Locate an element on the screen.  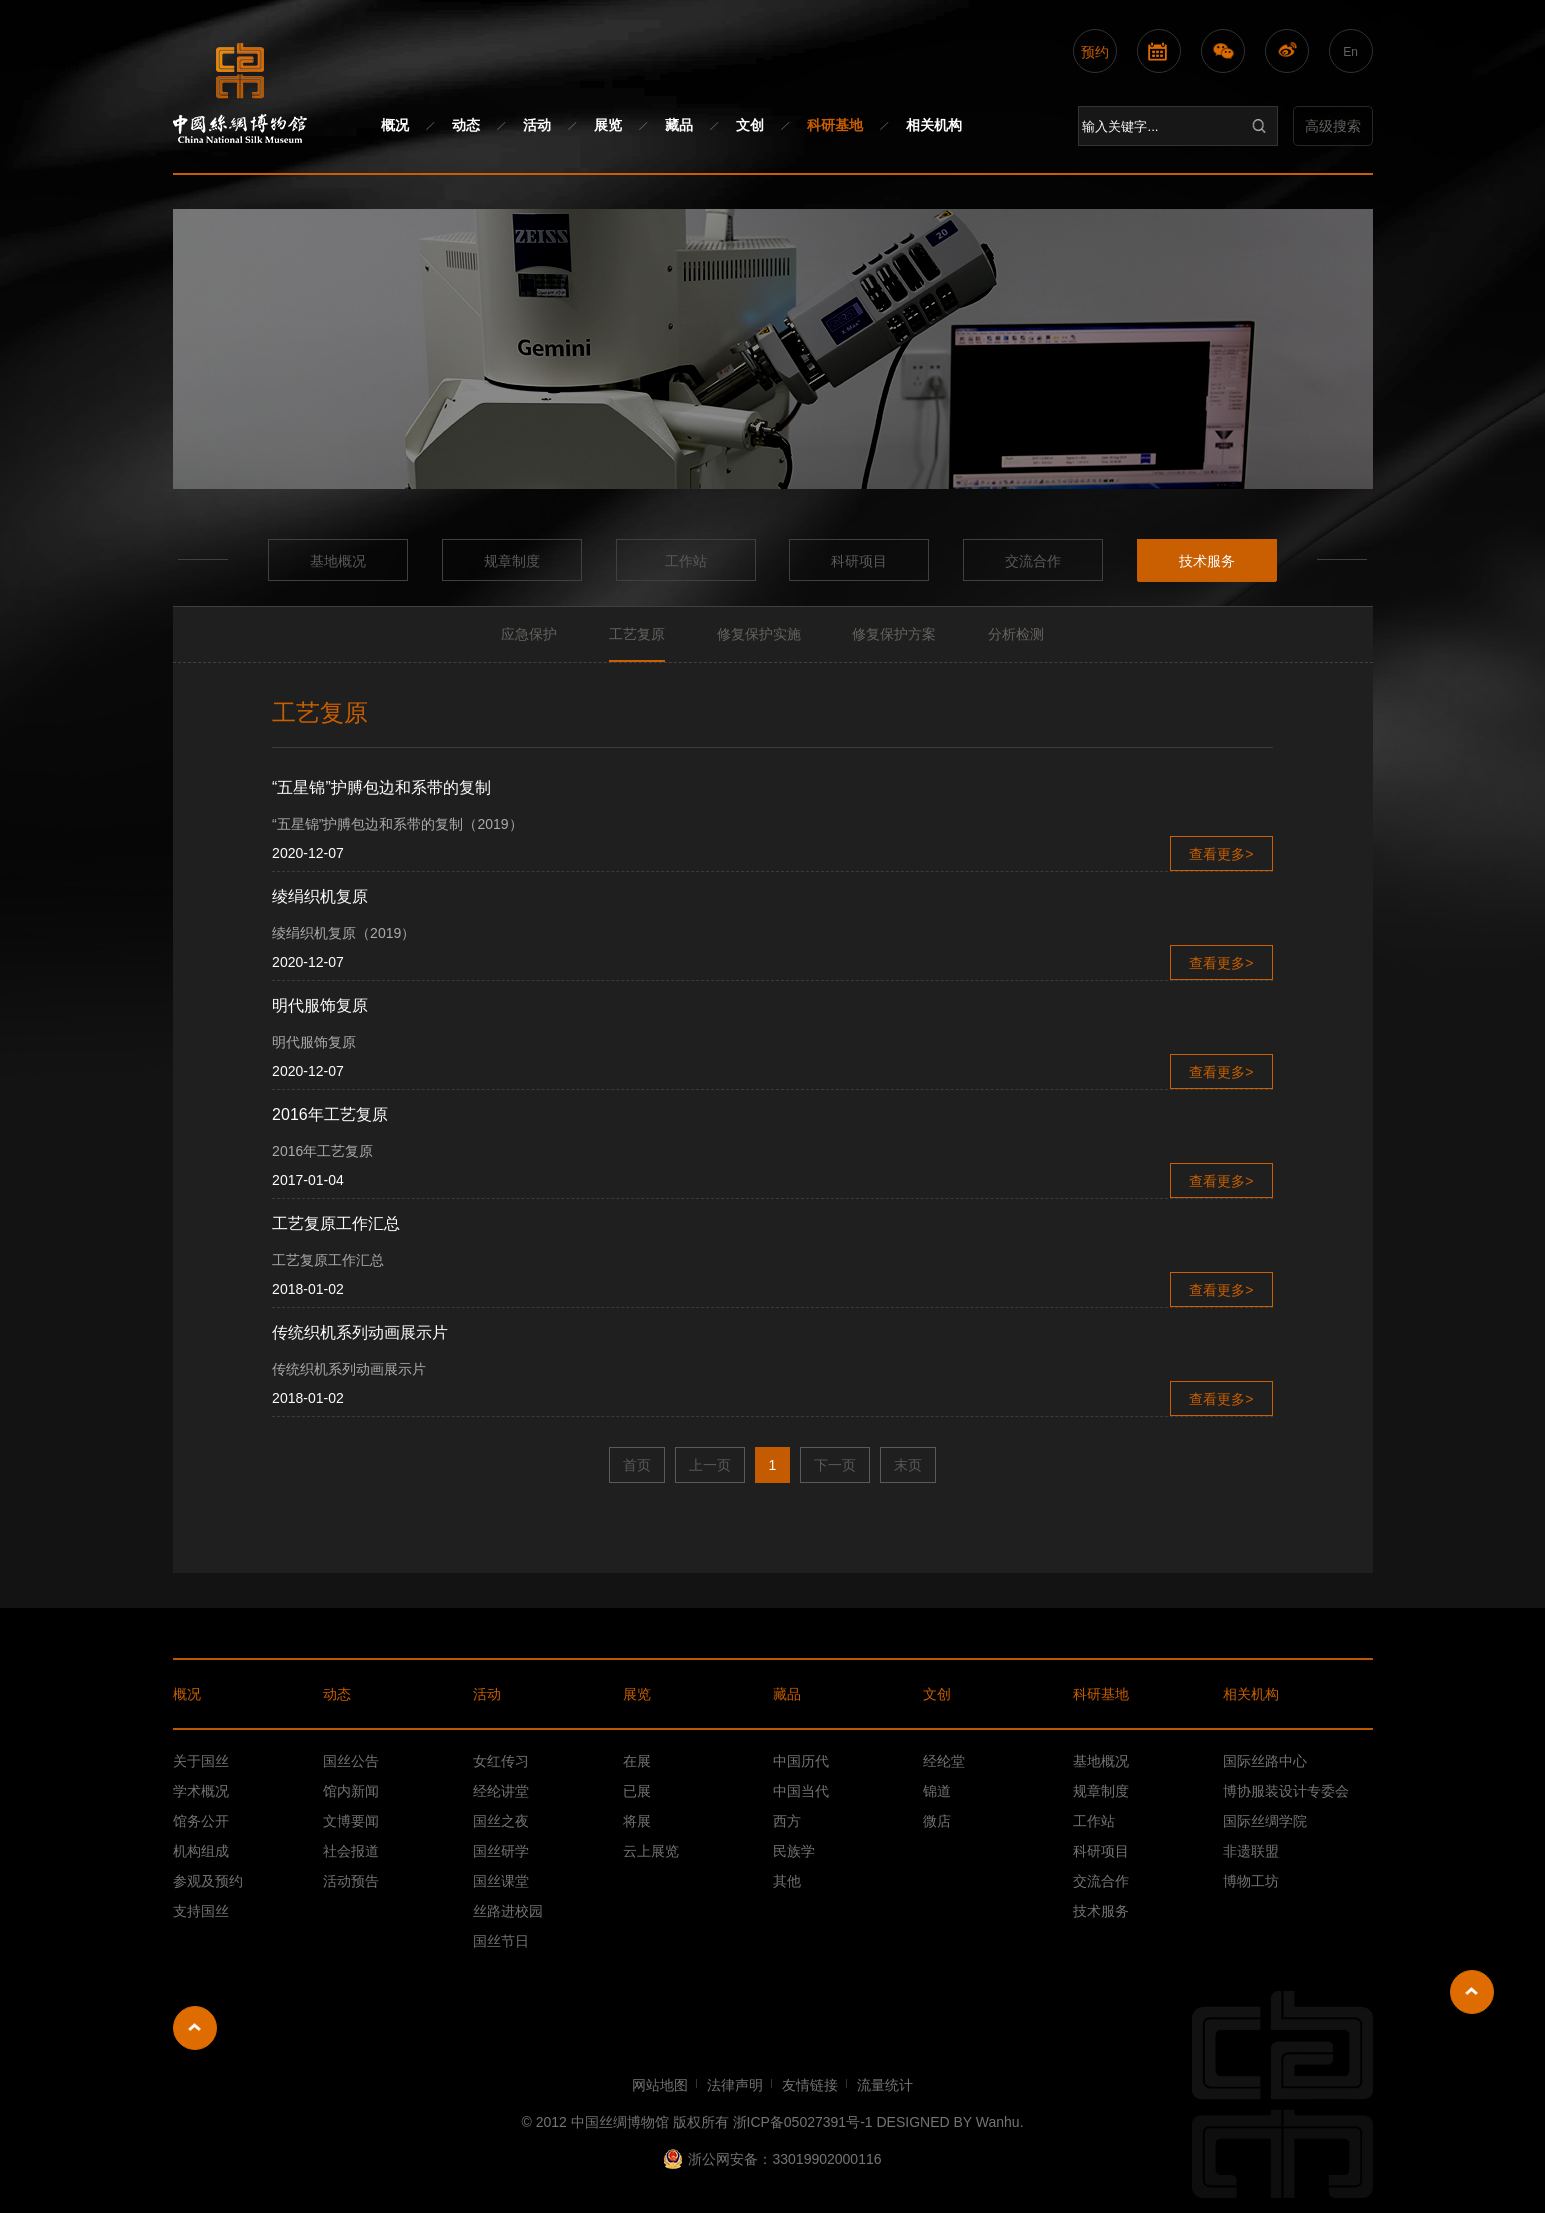
国丝研学 is located at coordinates (501, 1851).